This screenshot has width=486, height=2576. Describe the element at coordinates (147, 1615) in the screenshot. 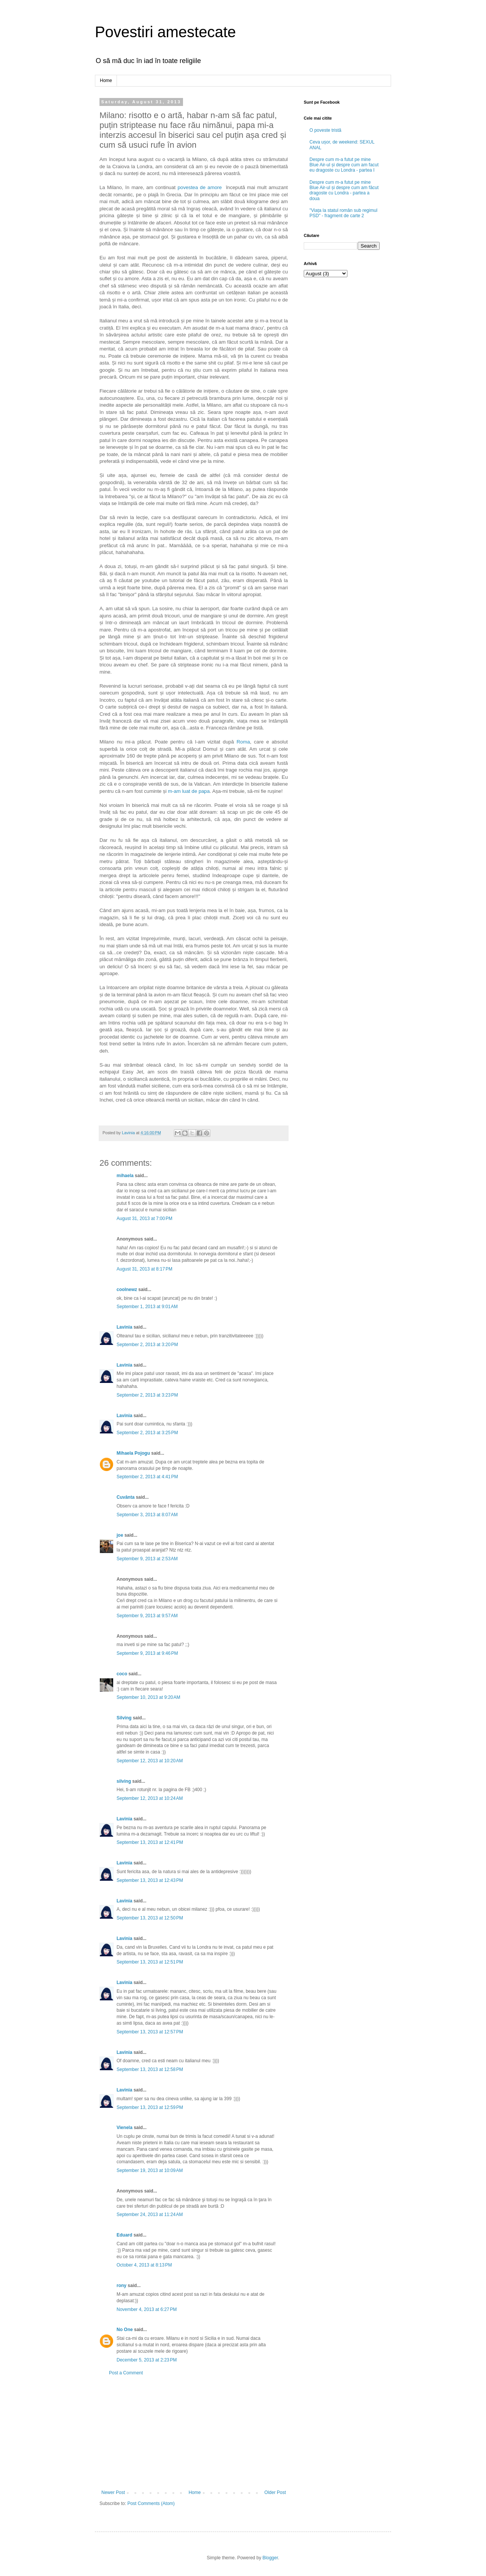

I see `September 9, 2013 at 9:57 AM` at that location.